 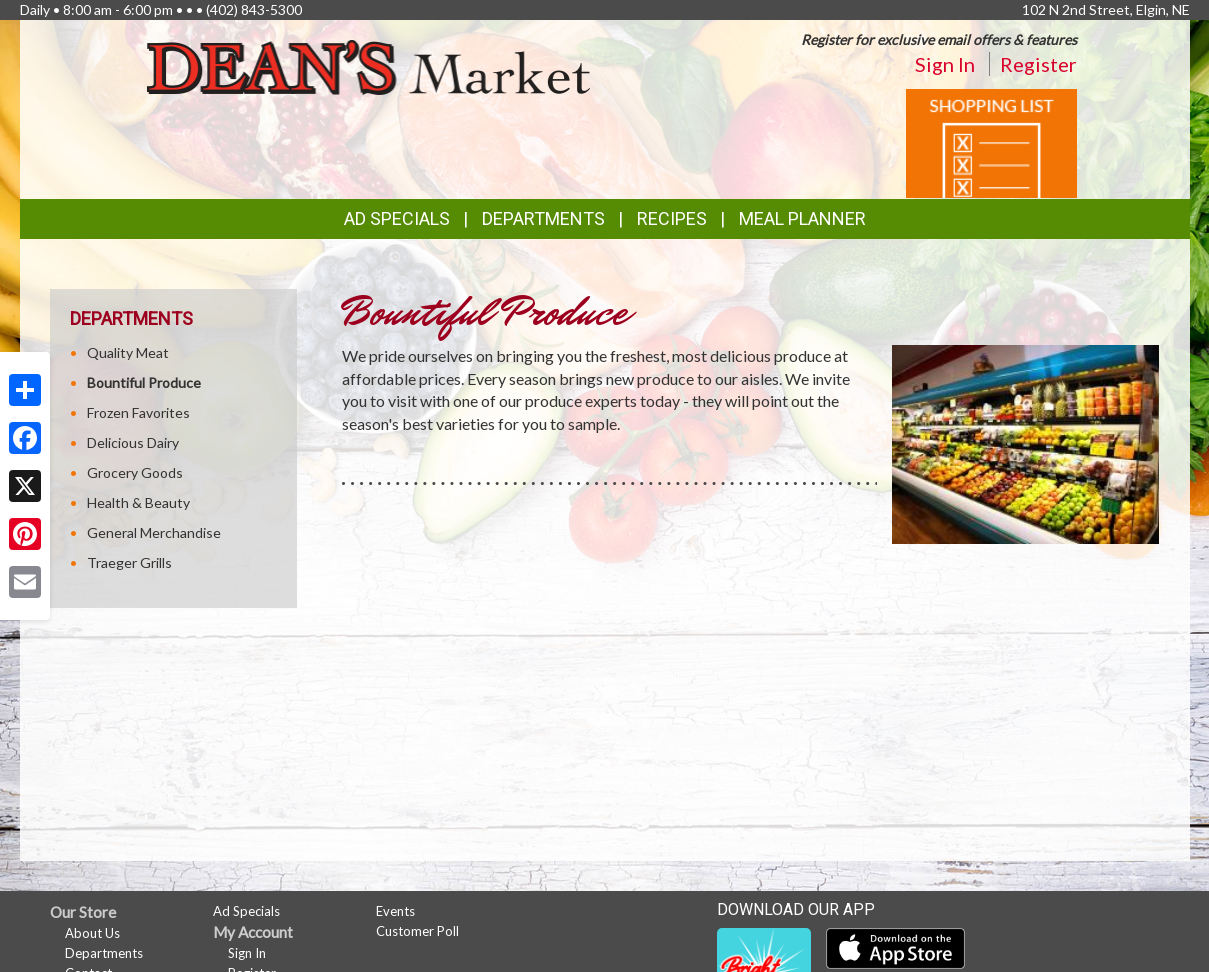 I want to click on Quality Meat, so click(x=128, y=352).